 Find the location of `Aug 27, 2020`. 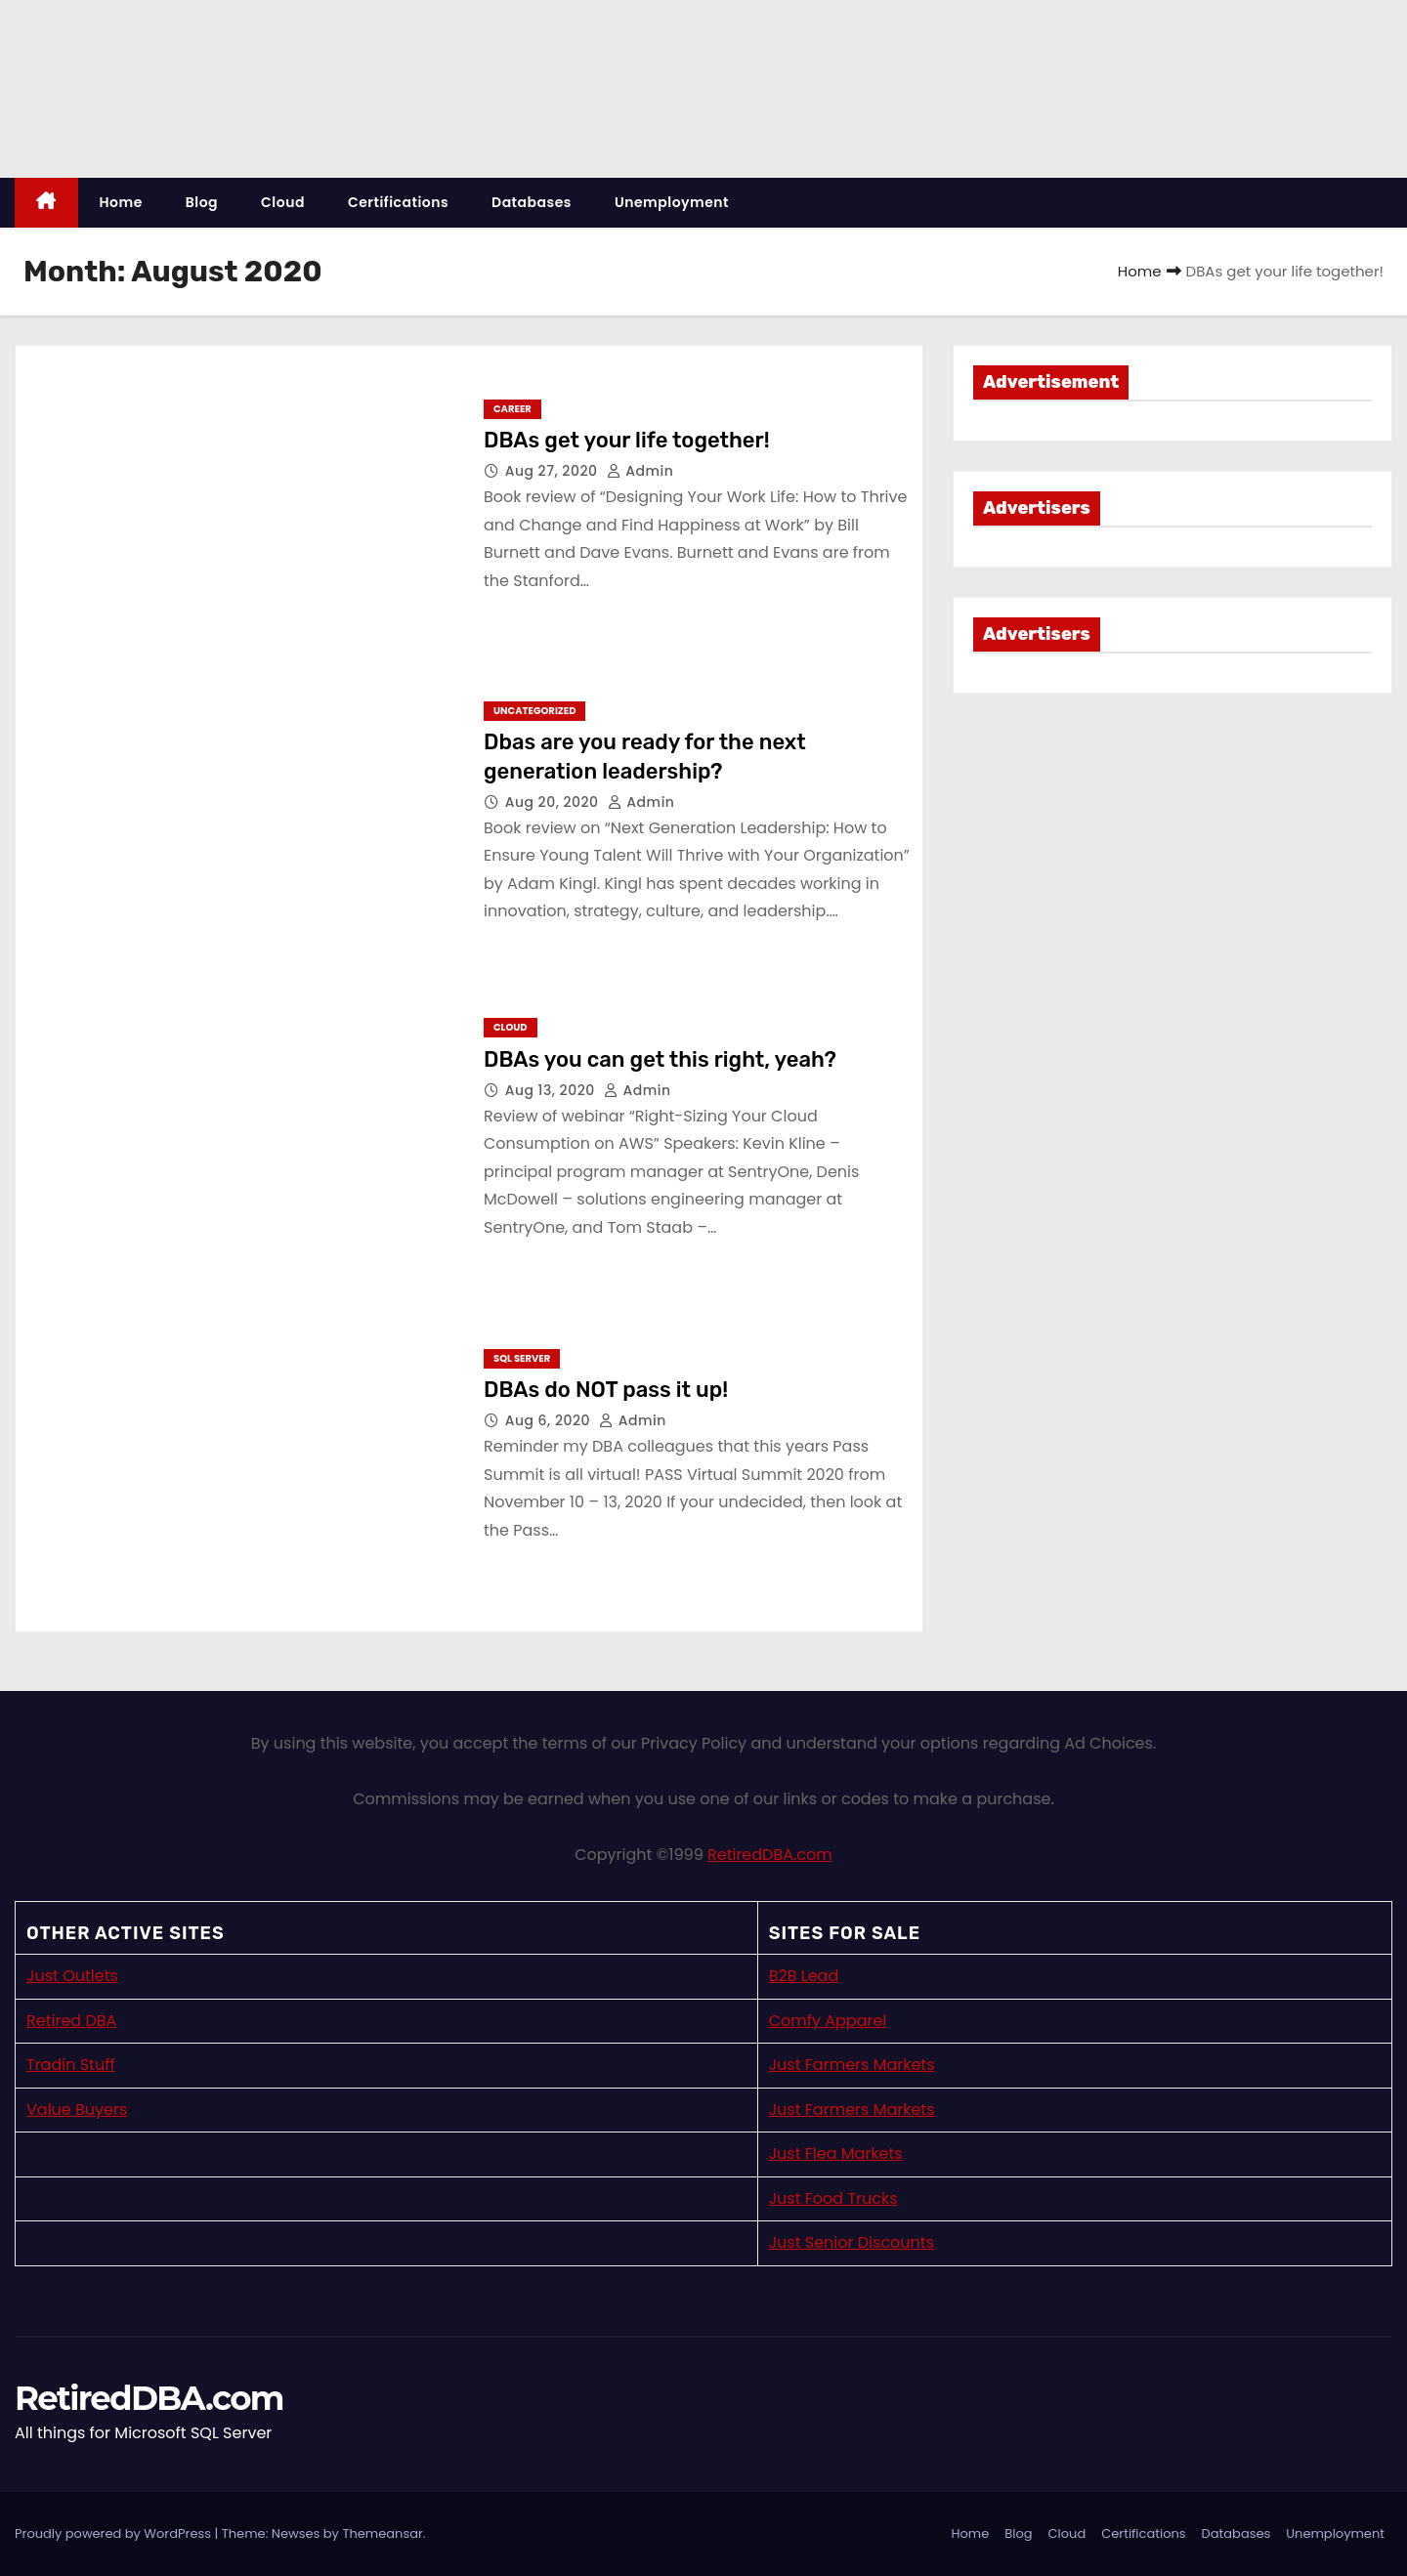

Aug 27, 2020 is located at coordinates (553, 471).